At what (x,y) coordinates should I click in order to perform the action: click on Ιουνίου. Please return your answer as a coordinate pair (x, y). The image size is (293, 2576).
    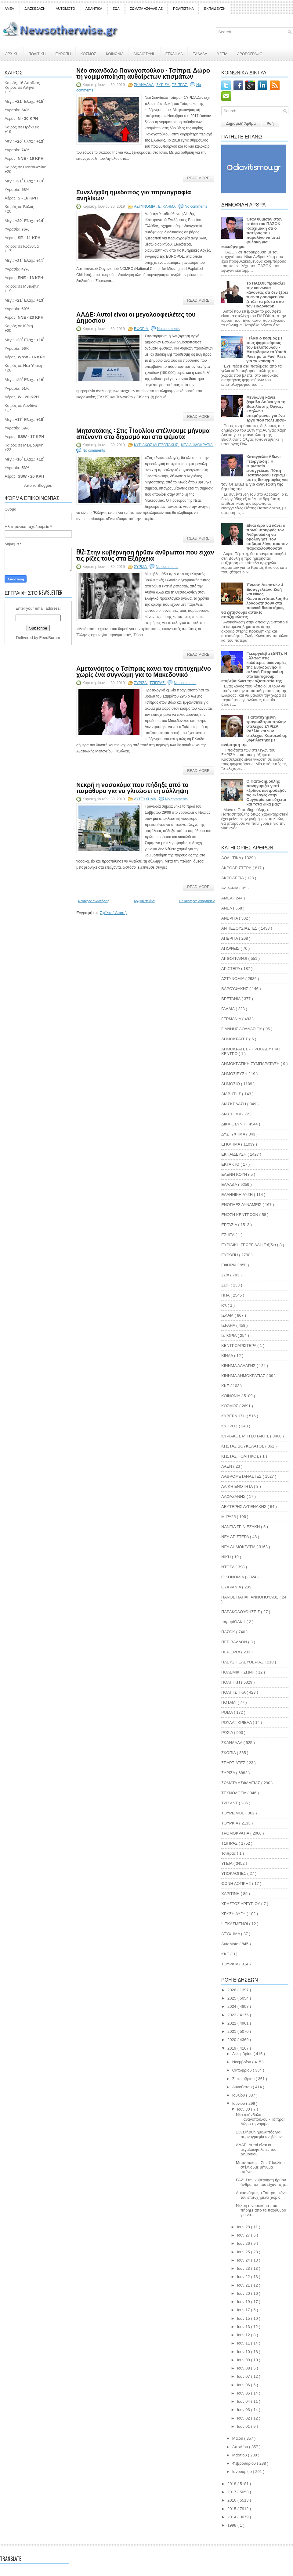
    Looking at the image, I should click on (239, 2103).